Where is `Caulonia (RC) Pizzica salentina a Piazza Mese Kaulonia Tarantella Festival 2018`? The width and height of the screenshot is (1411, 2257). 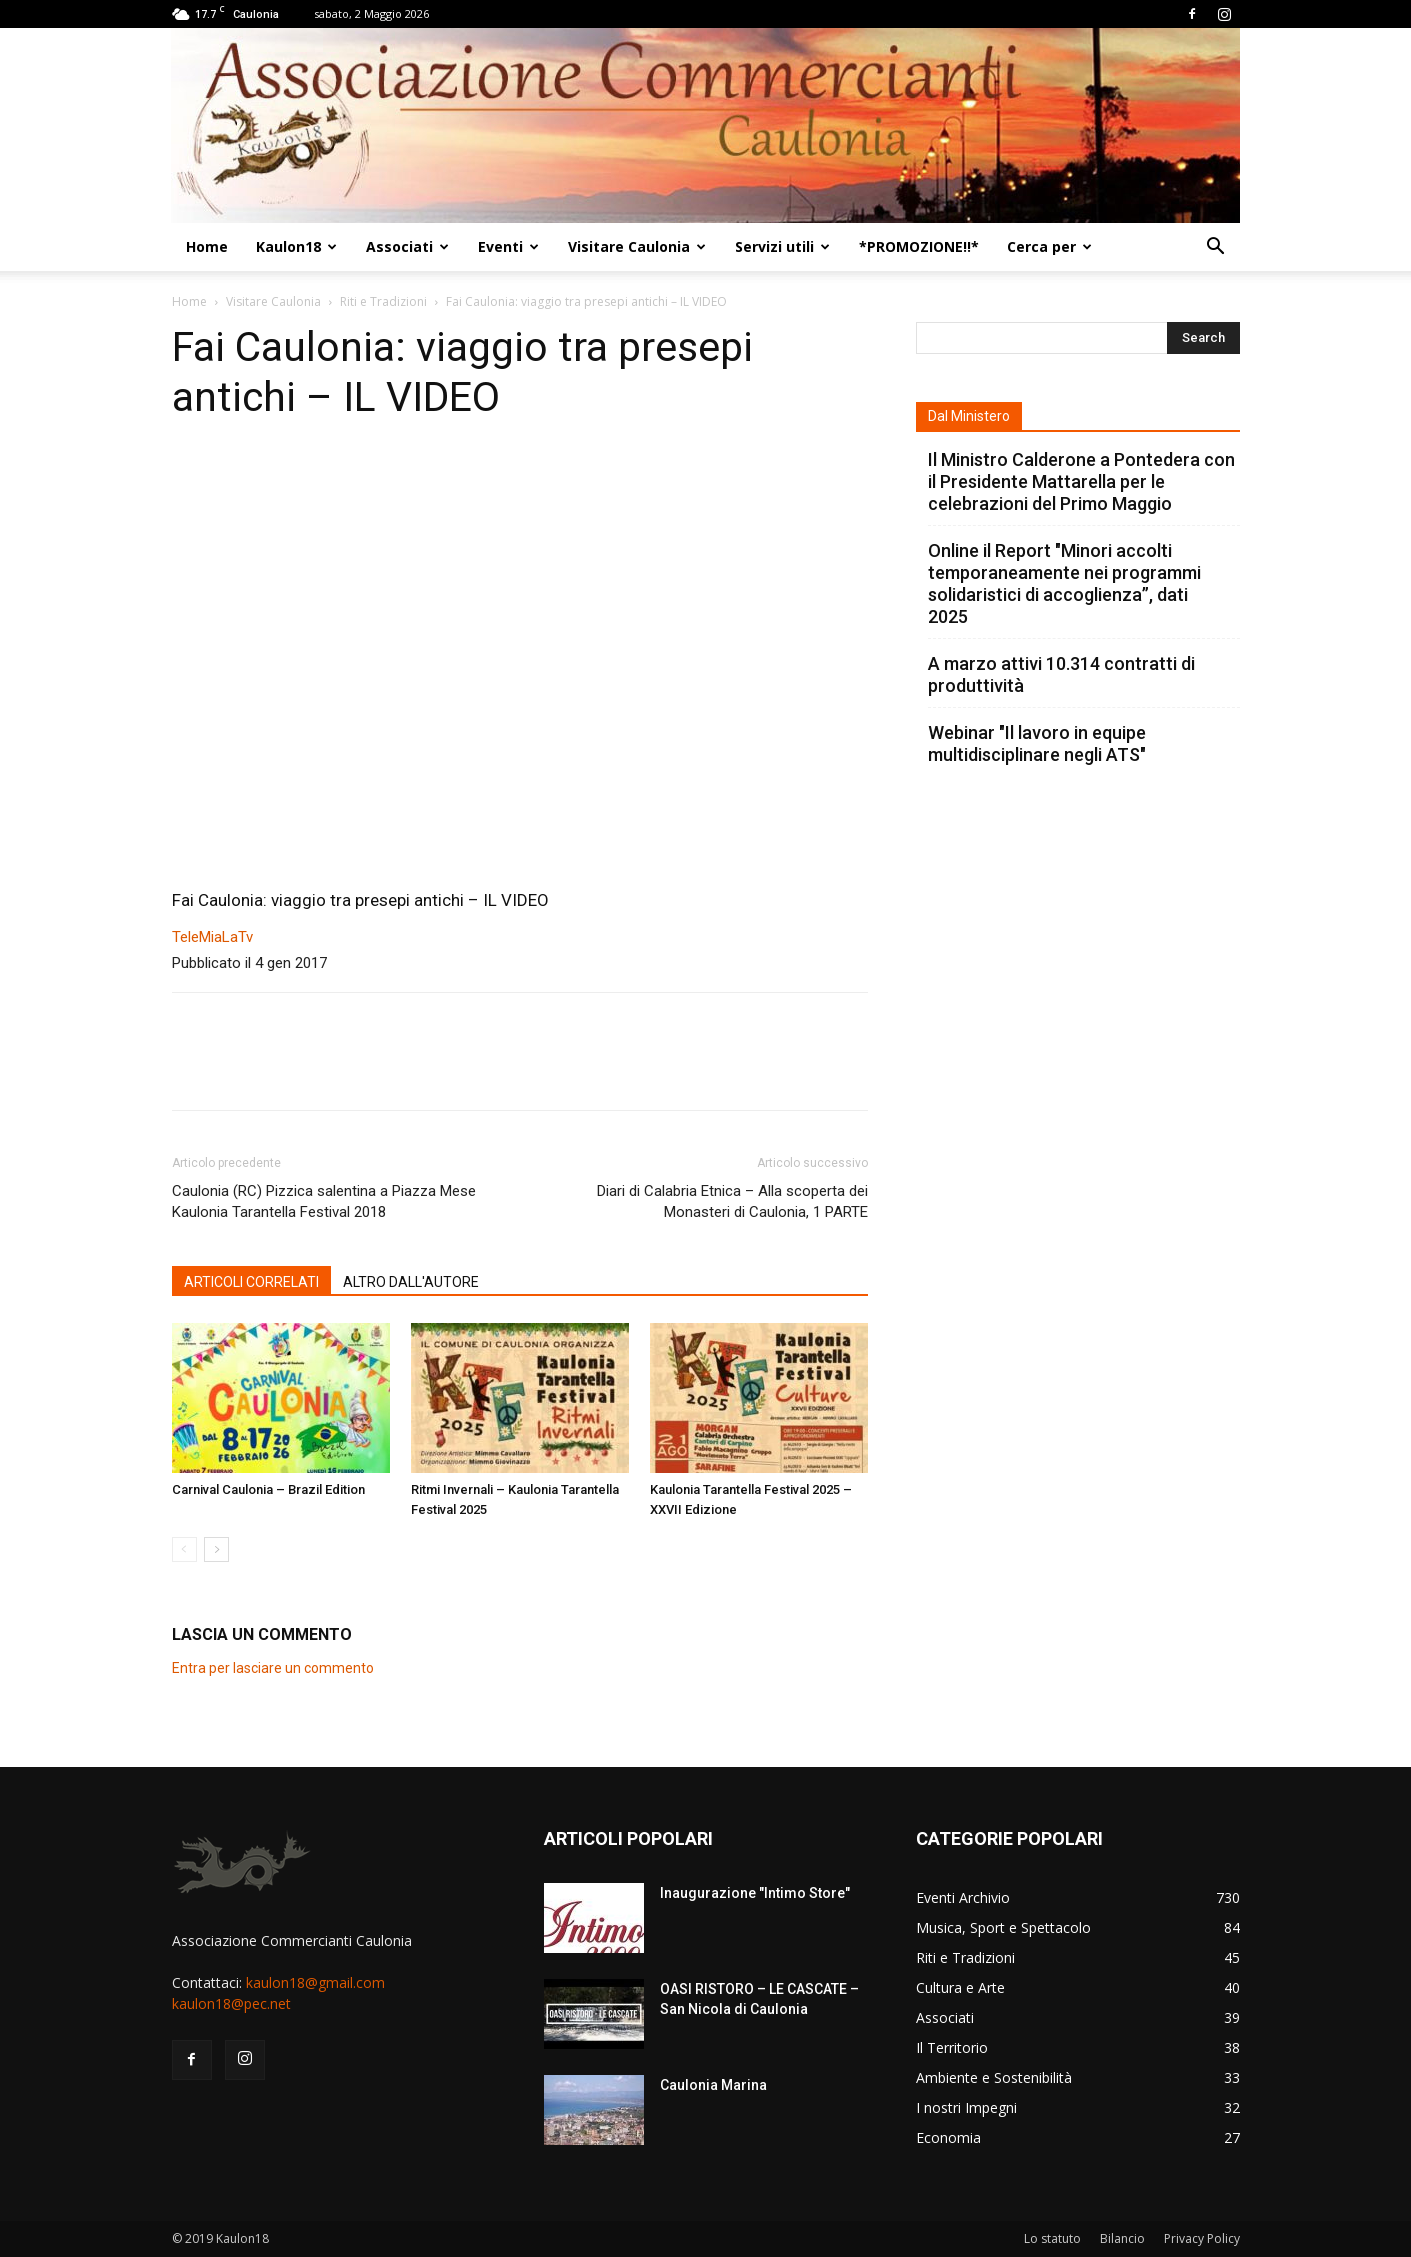
Caulonia (RC) Pizzica salentina a Piazza Mese Kaulonia Tarantella Festival 2018 is located at coordinates (324, 1201).